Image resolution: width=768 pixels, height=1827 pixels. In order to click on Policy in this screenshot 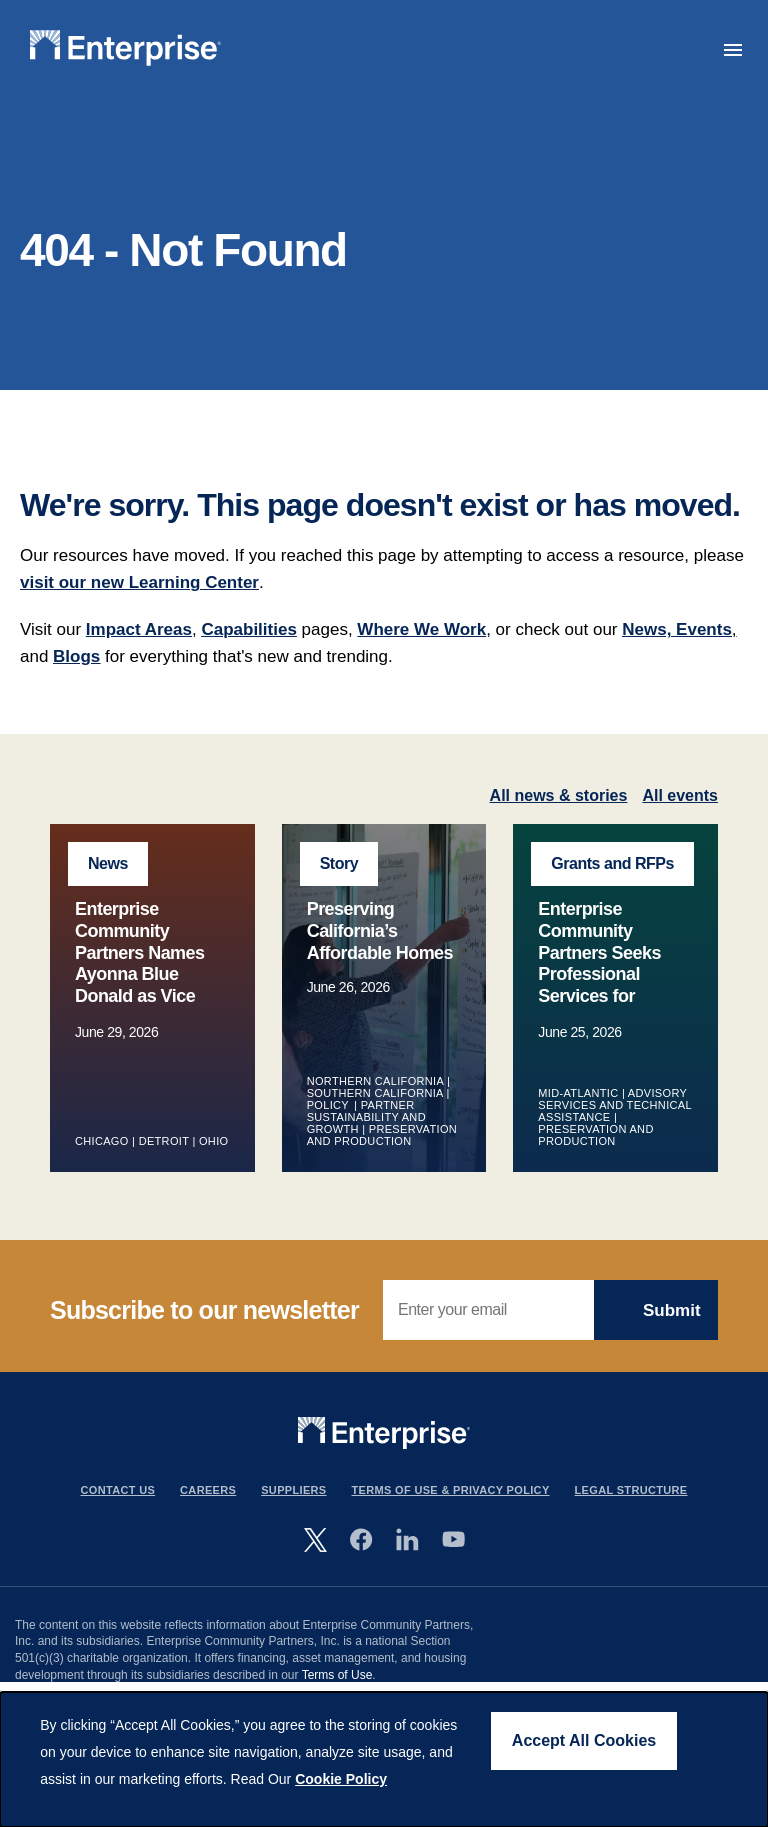, I will do `click(329, 1105)`.